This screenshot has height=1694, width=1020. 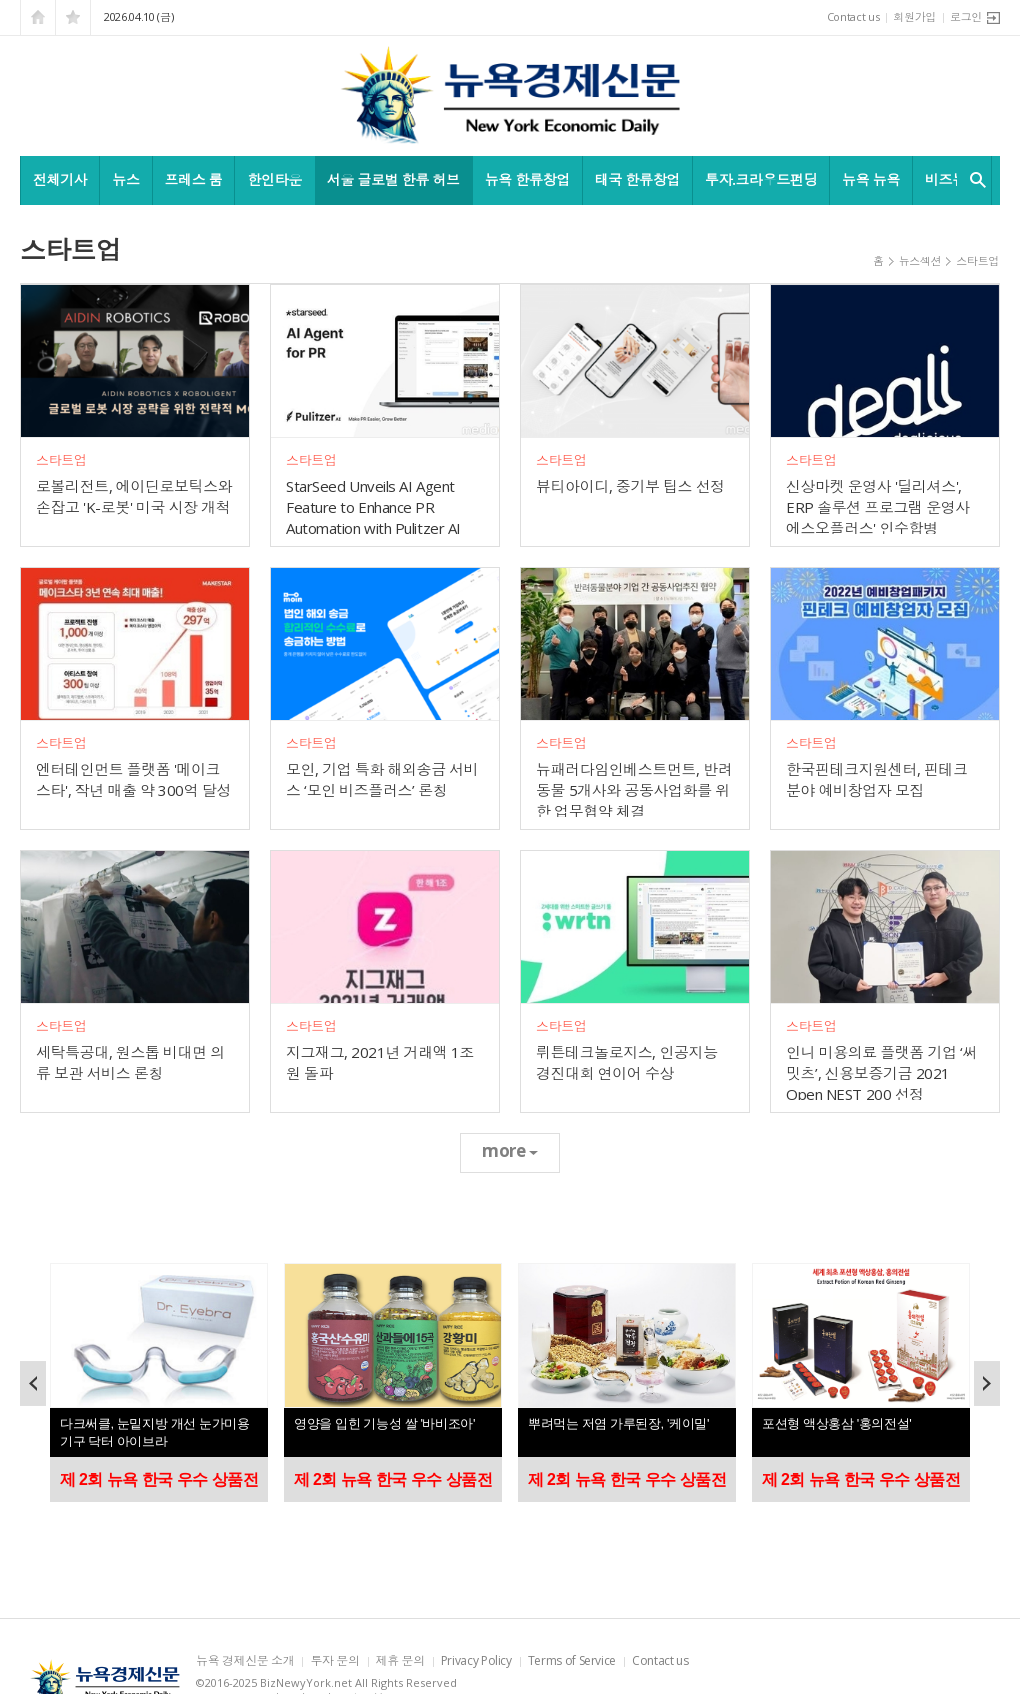 I want to click on 즐겨찾기, so click(x=73, y=17).